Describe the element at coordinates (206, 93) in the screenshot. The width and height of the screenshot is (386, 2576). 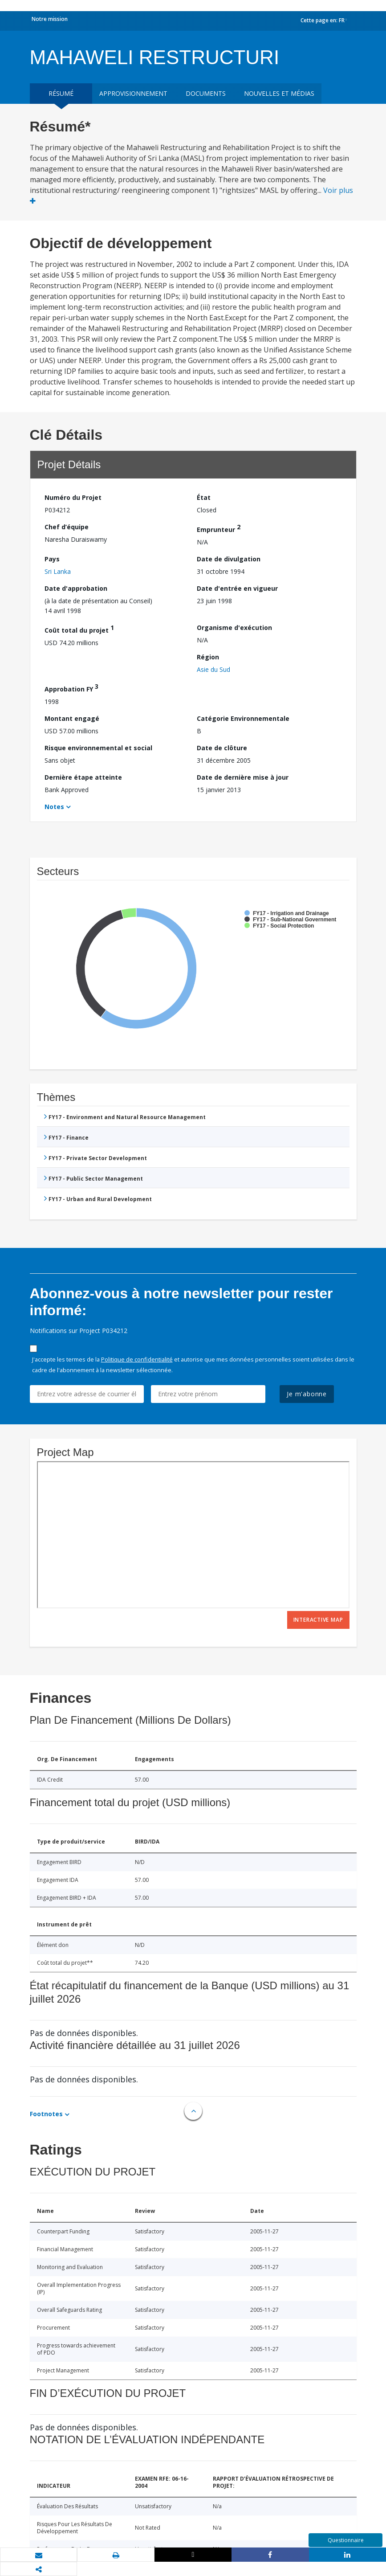
I see `Documents` at that location.